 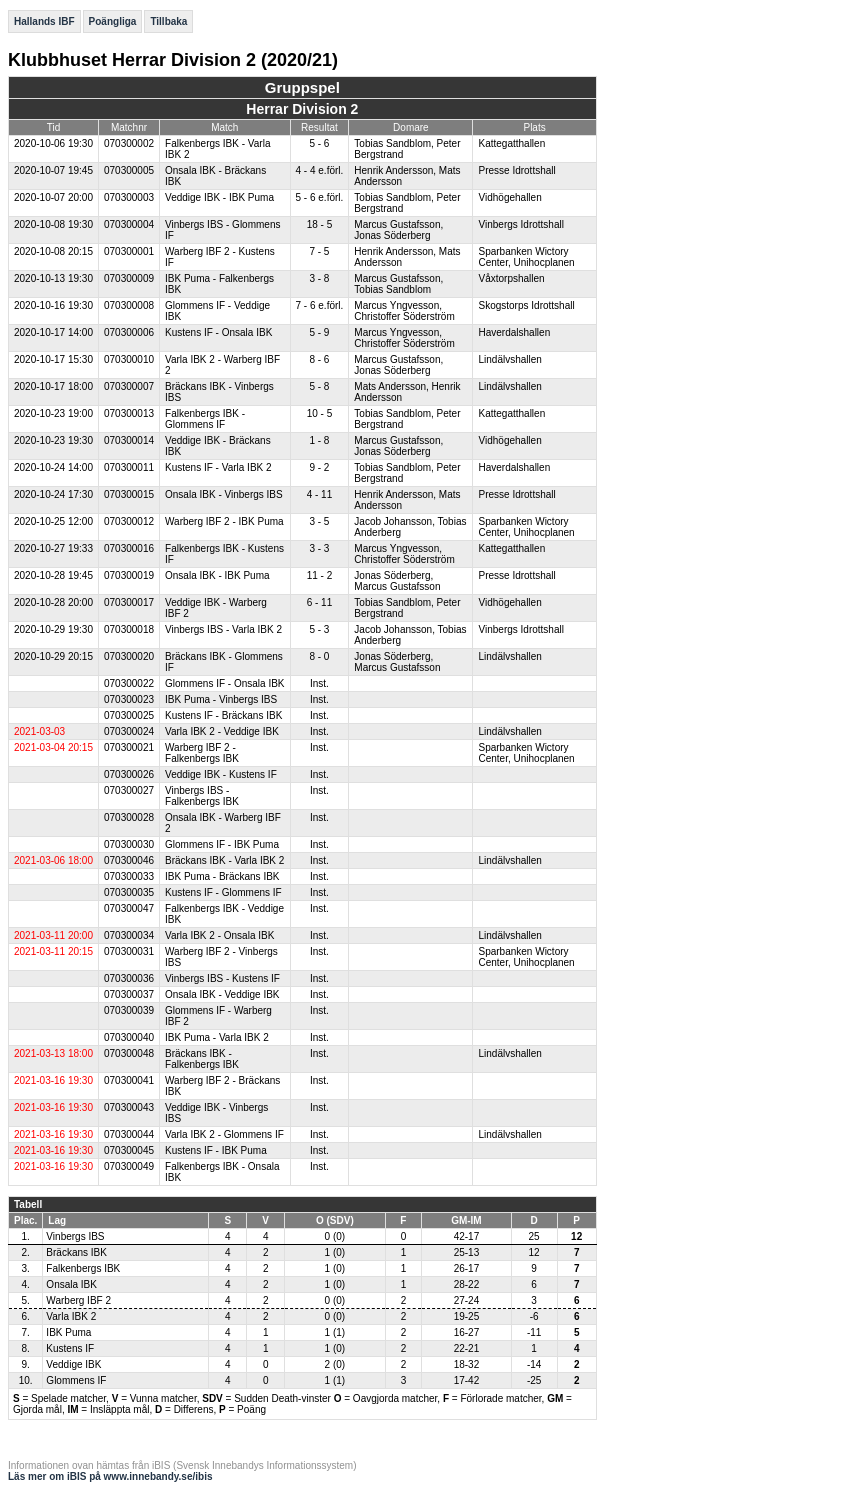 I want to click on 1 - 8, so click(x=319, y=440).